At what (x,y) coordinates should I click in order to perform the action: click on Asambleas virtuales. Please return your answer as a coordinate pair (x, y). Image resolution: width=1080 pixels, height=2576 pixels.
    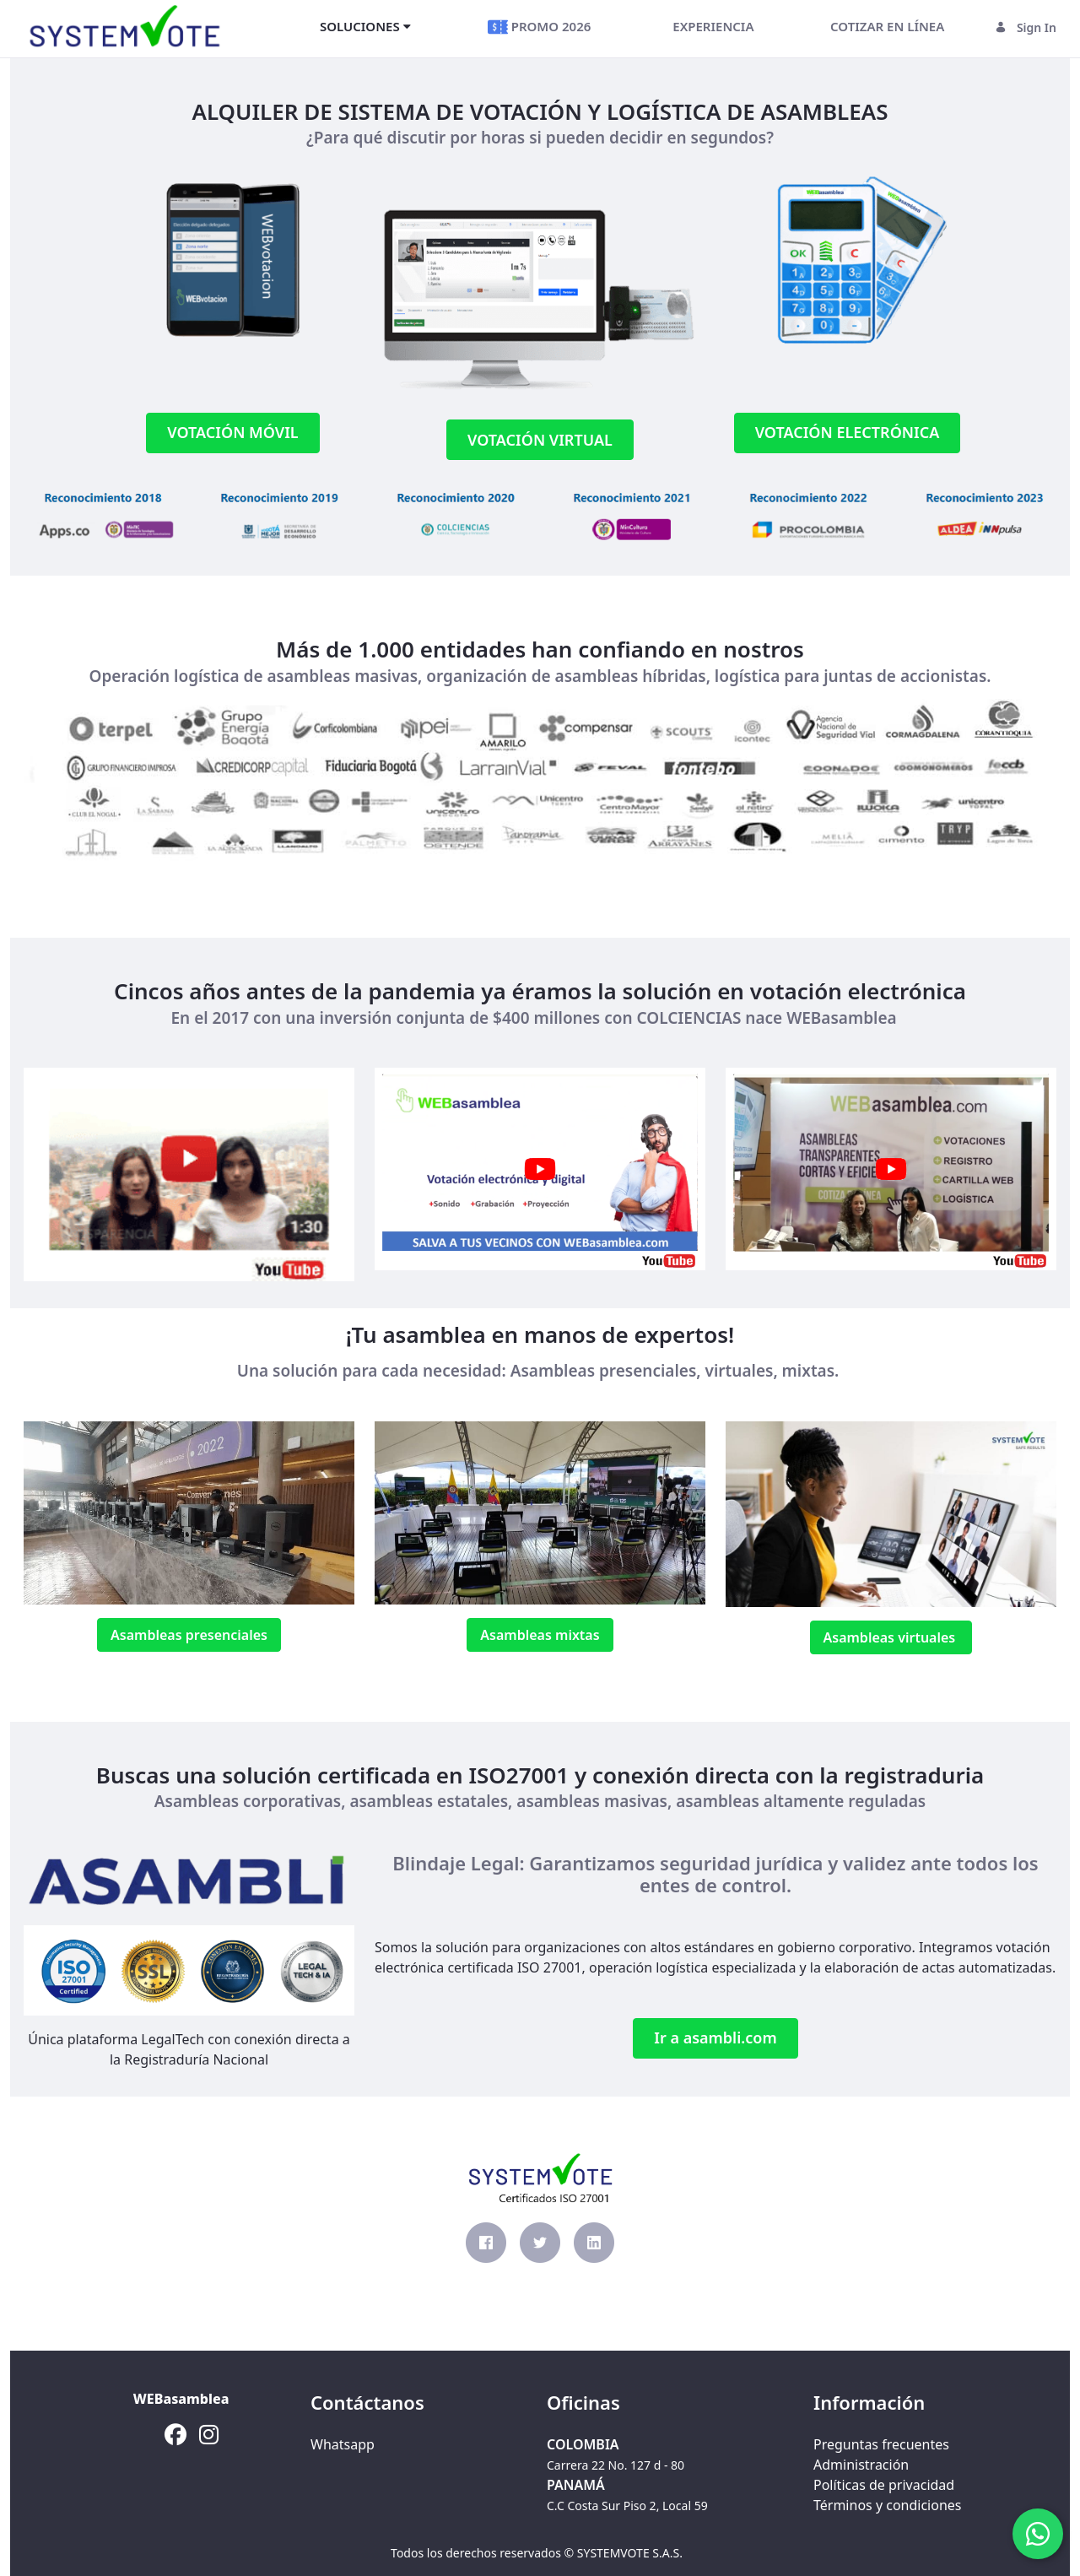
    Looking at the image, I should click on (891, 1637).